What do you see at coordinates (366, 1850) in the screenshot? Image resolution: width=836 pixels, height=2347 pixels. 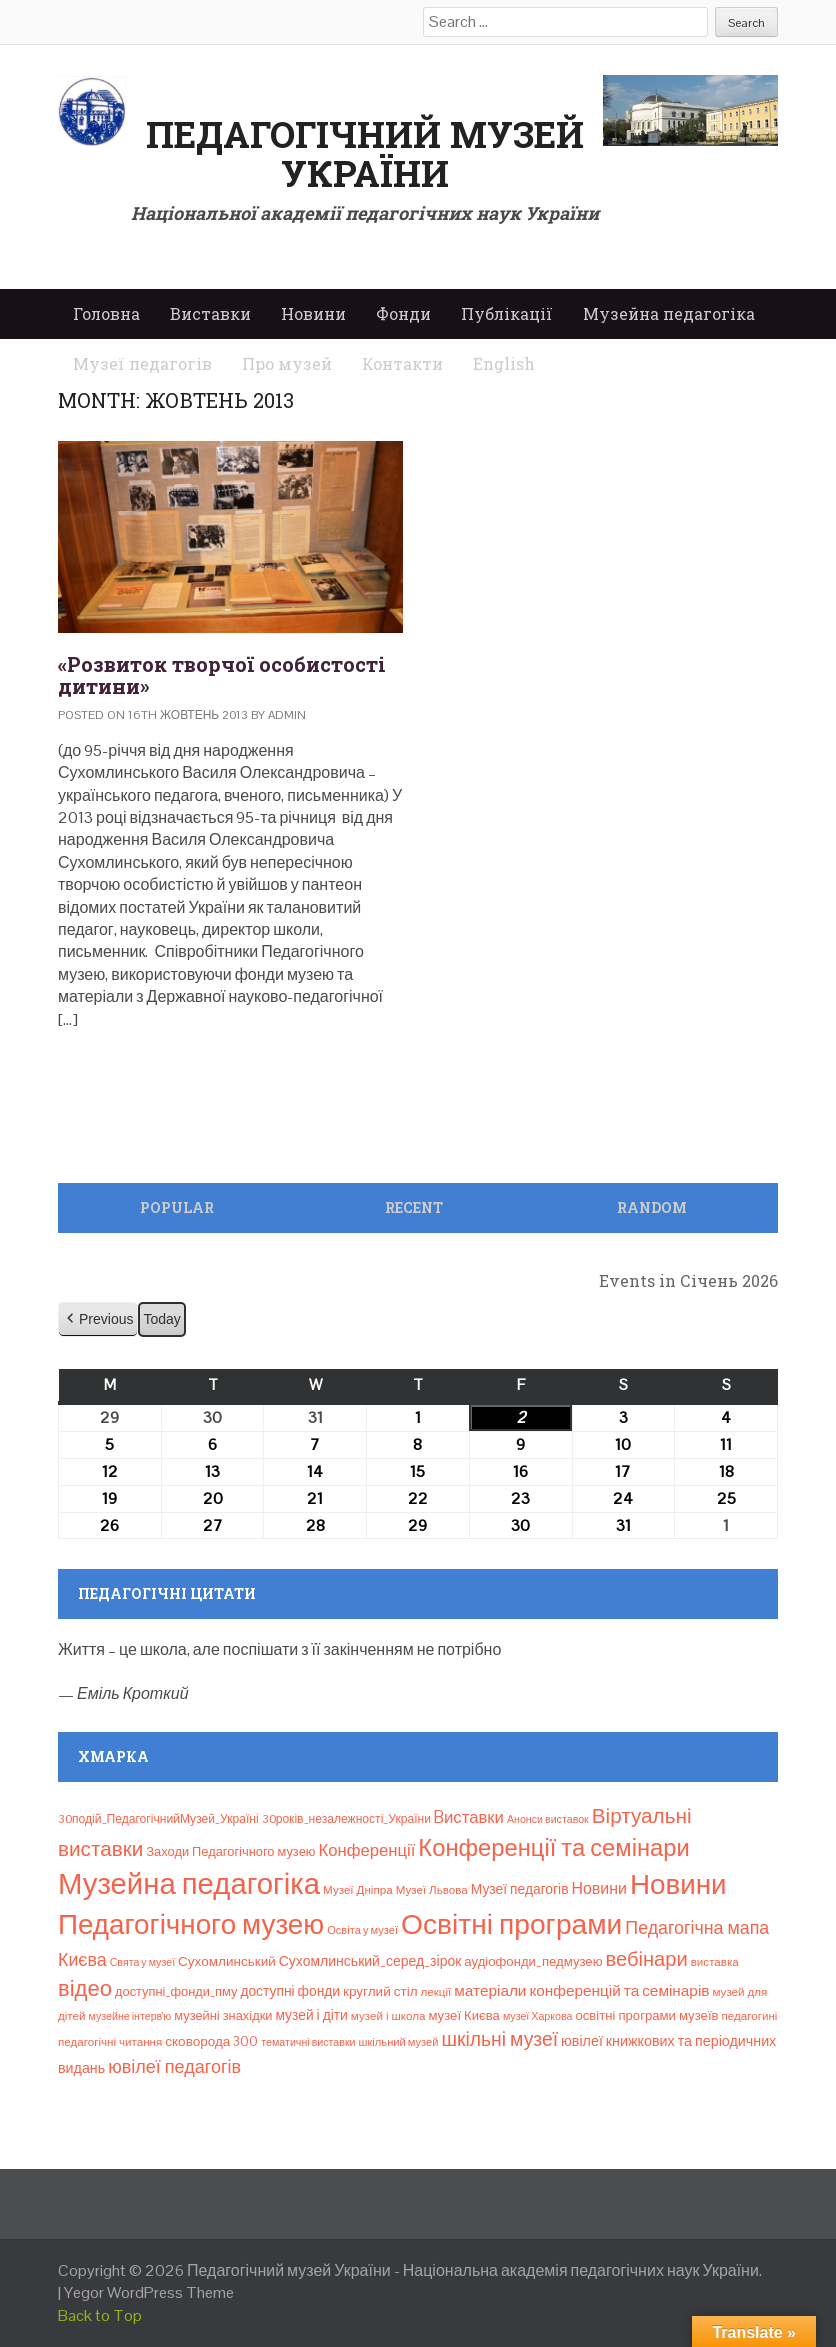 I see `Конференції [Конференції (29 елементів)]` at bounding box center [366, 1850].